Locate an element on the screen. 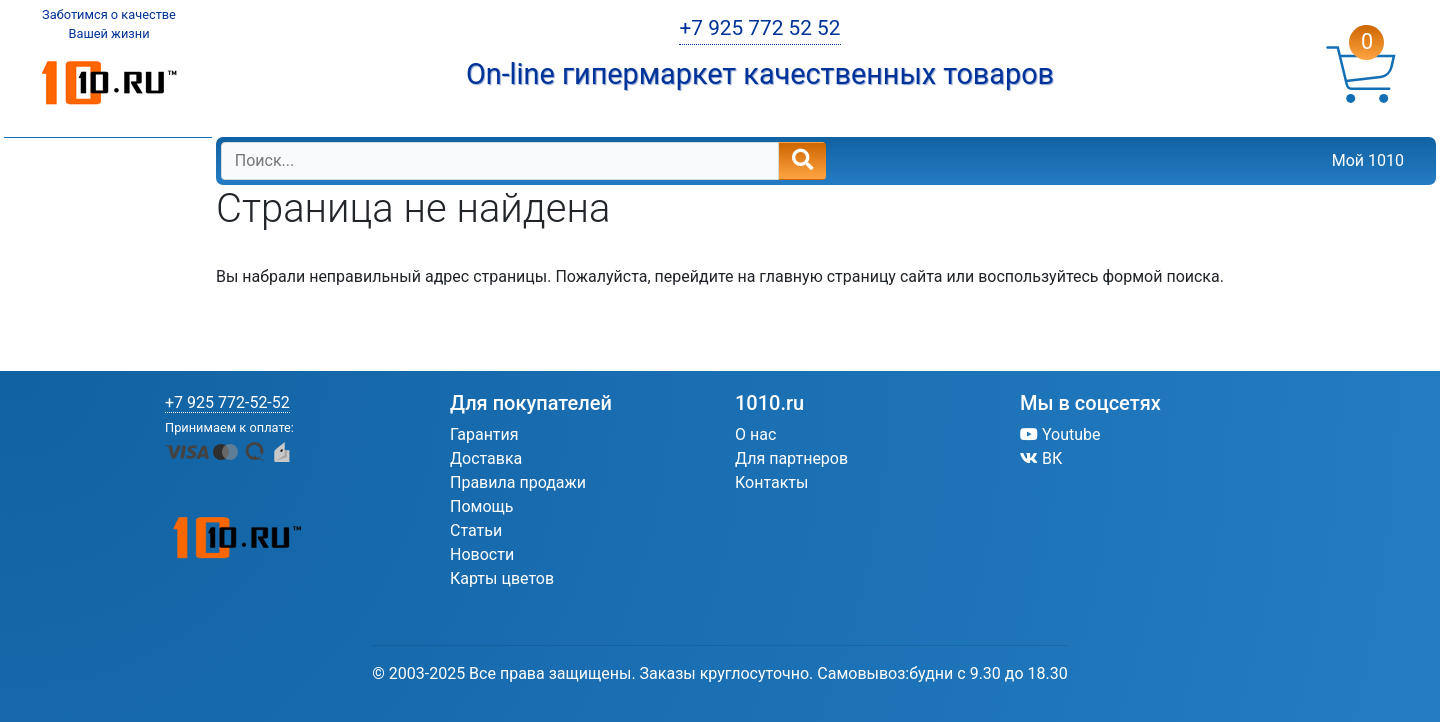 The image size is (1440, 722). Мой 1010 is located at coordinates (1368, 160).